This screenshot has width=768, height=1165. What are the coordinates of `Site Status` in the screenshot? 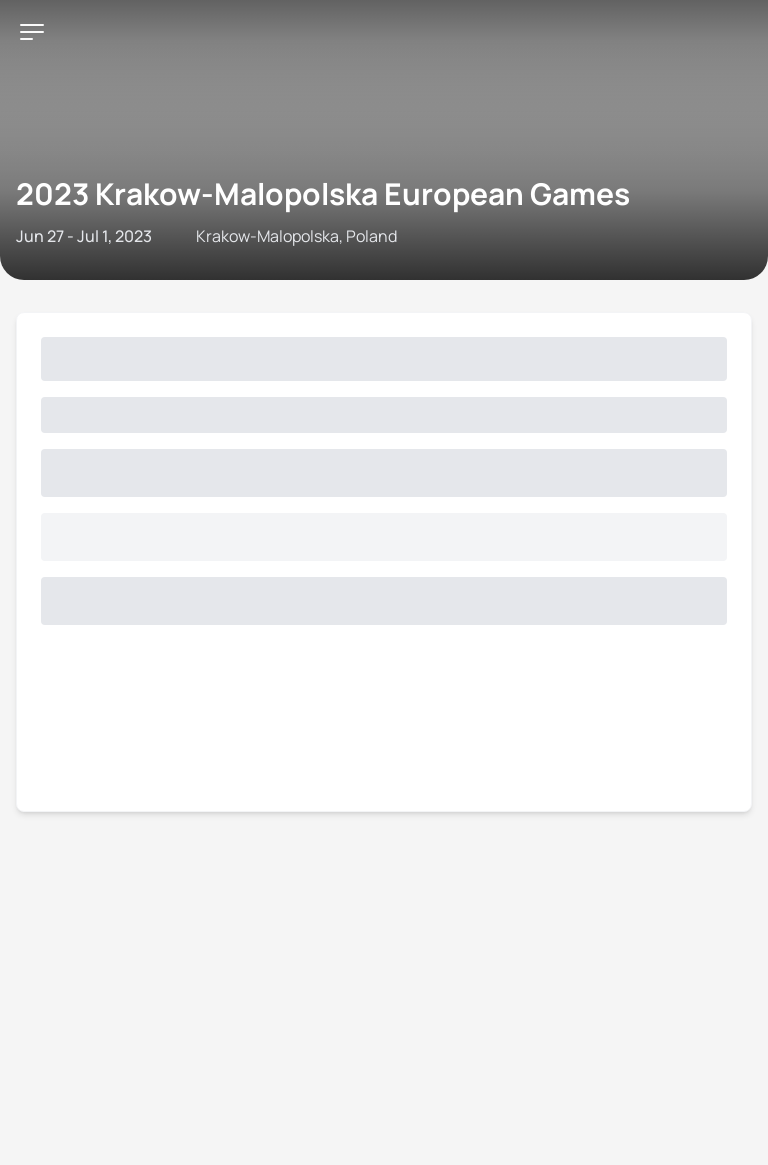 It's located at (325, 233).